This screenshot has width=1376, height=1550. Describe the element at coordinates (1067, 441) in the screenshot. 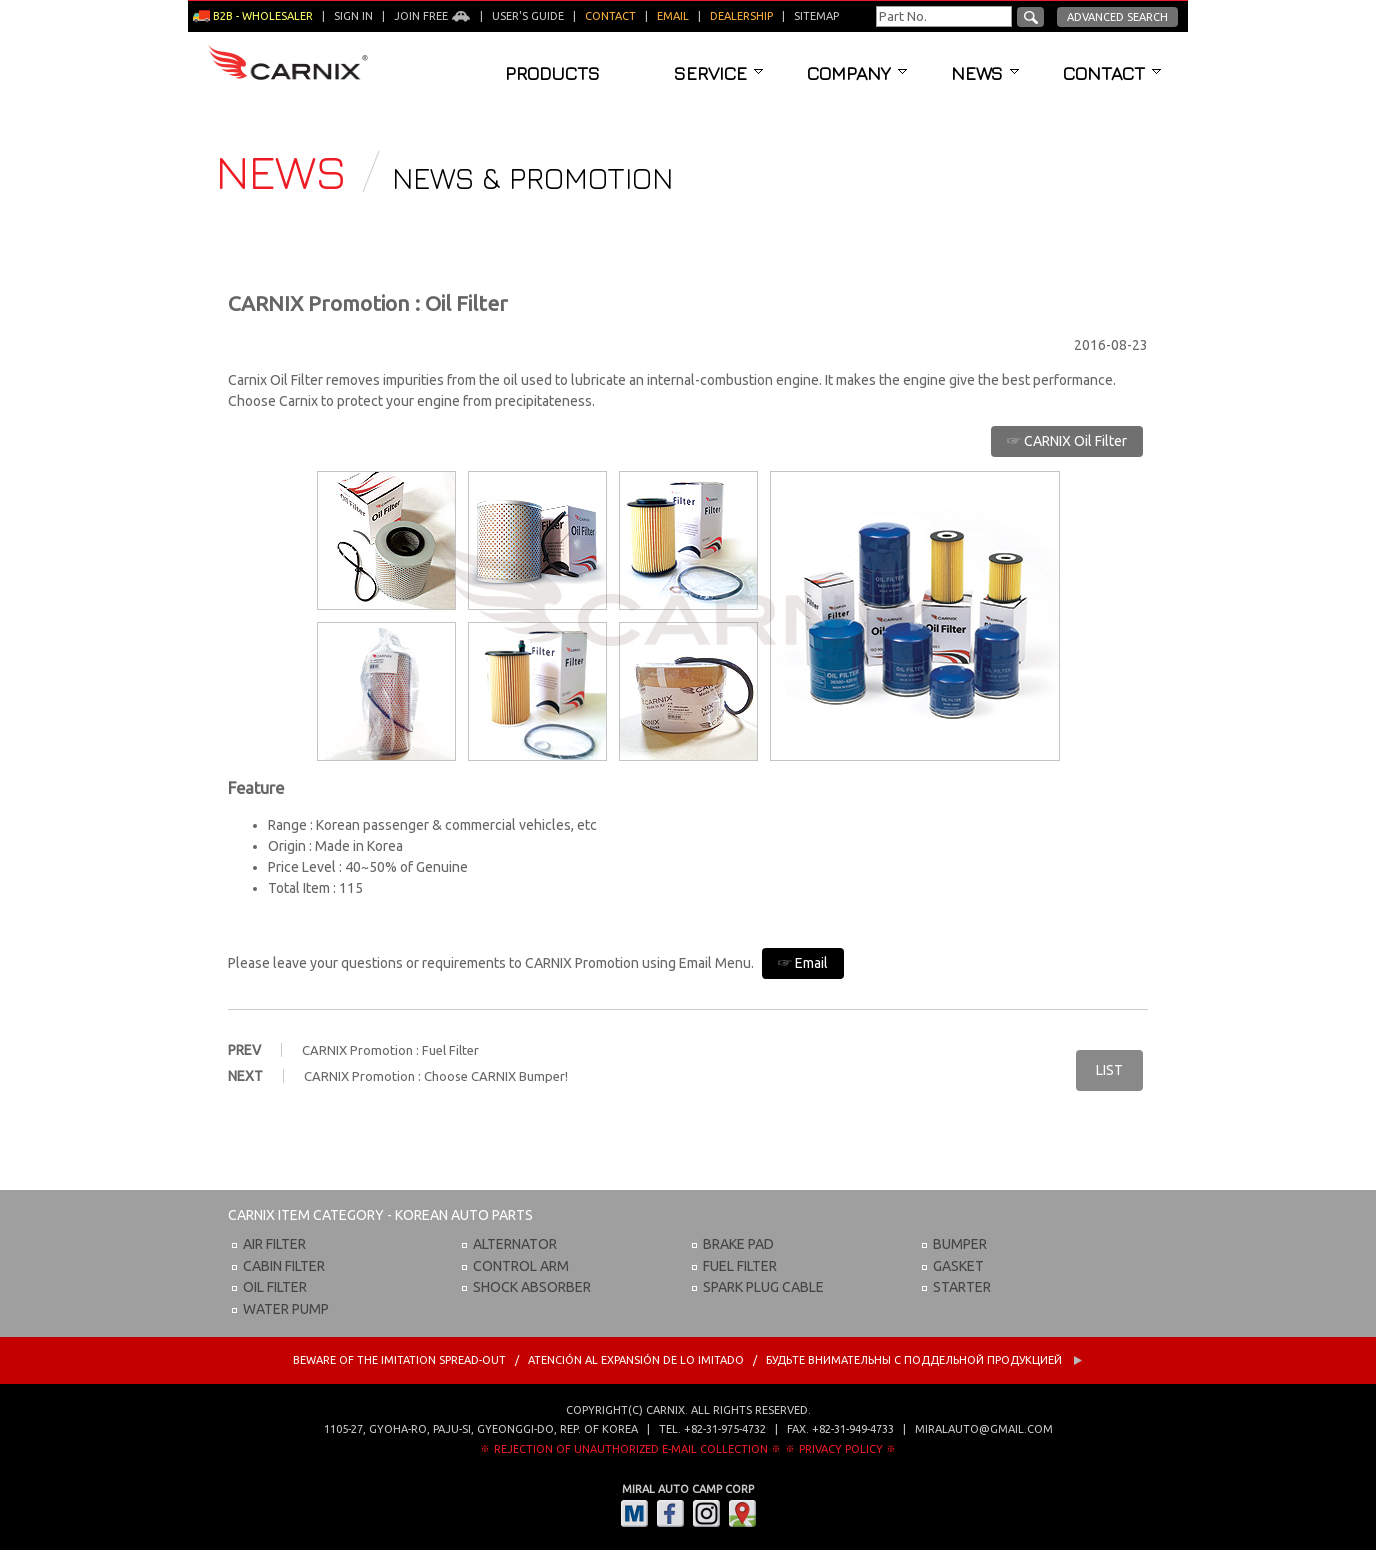

I see `☞ CARNIX Oil Filter` at that location.